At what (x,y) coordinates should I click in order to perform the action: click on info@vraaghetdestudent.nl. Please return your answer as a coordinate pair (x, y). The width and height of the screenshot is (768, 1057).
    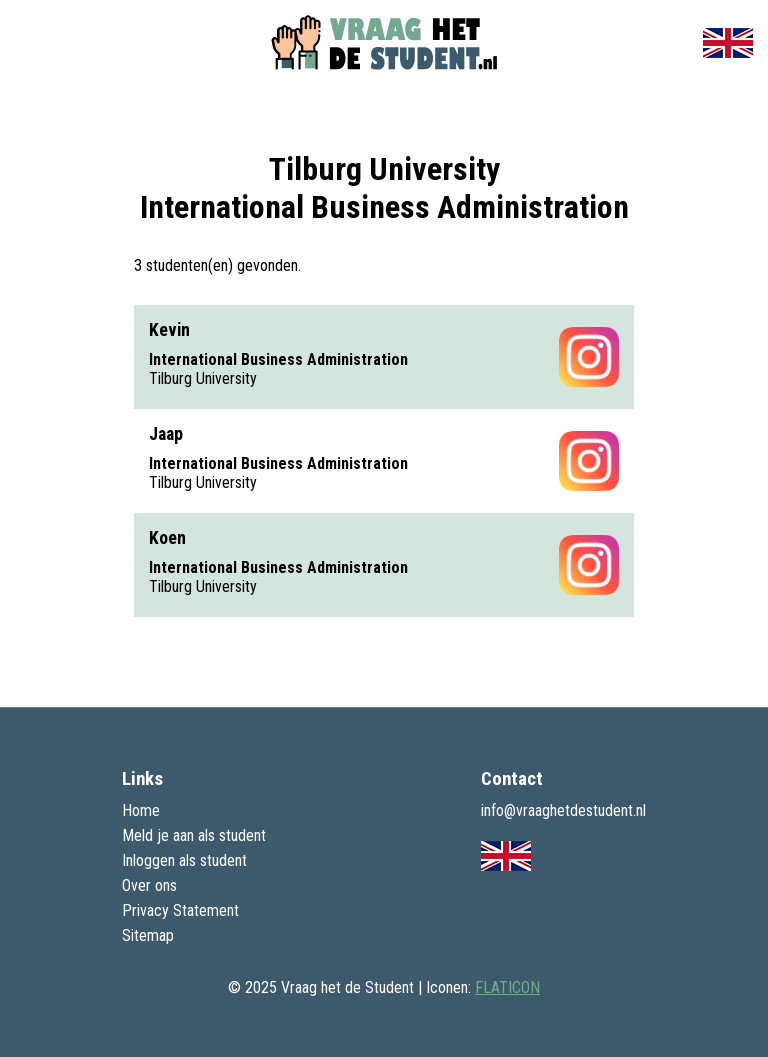
    Looking at the image, I should click on (563, 810).